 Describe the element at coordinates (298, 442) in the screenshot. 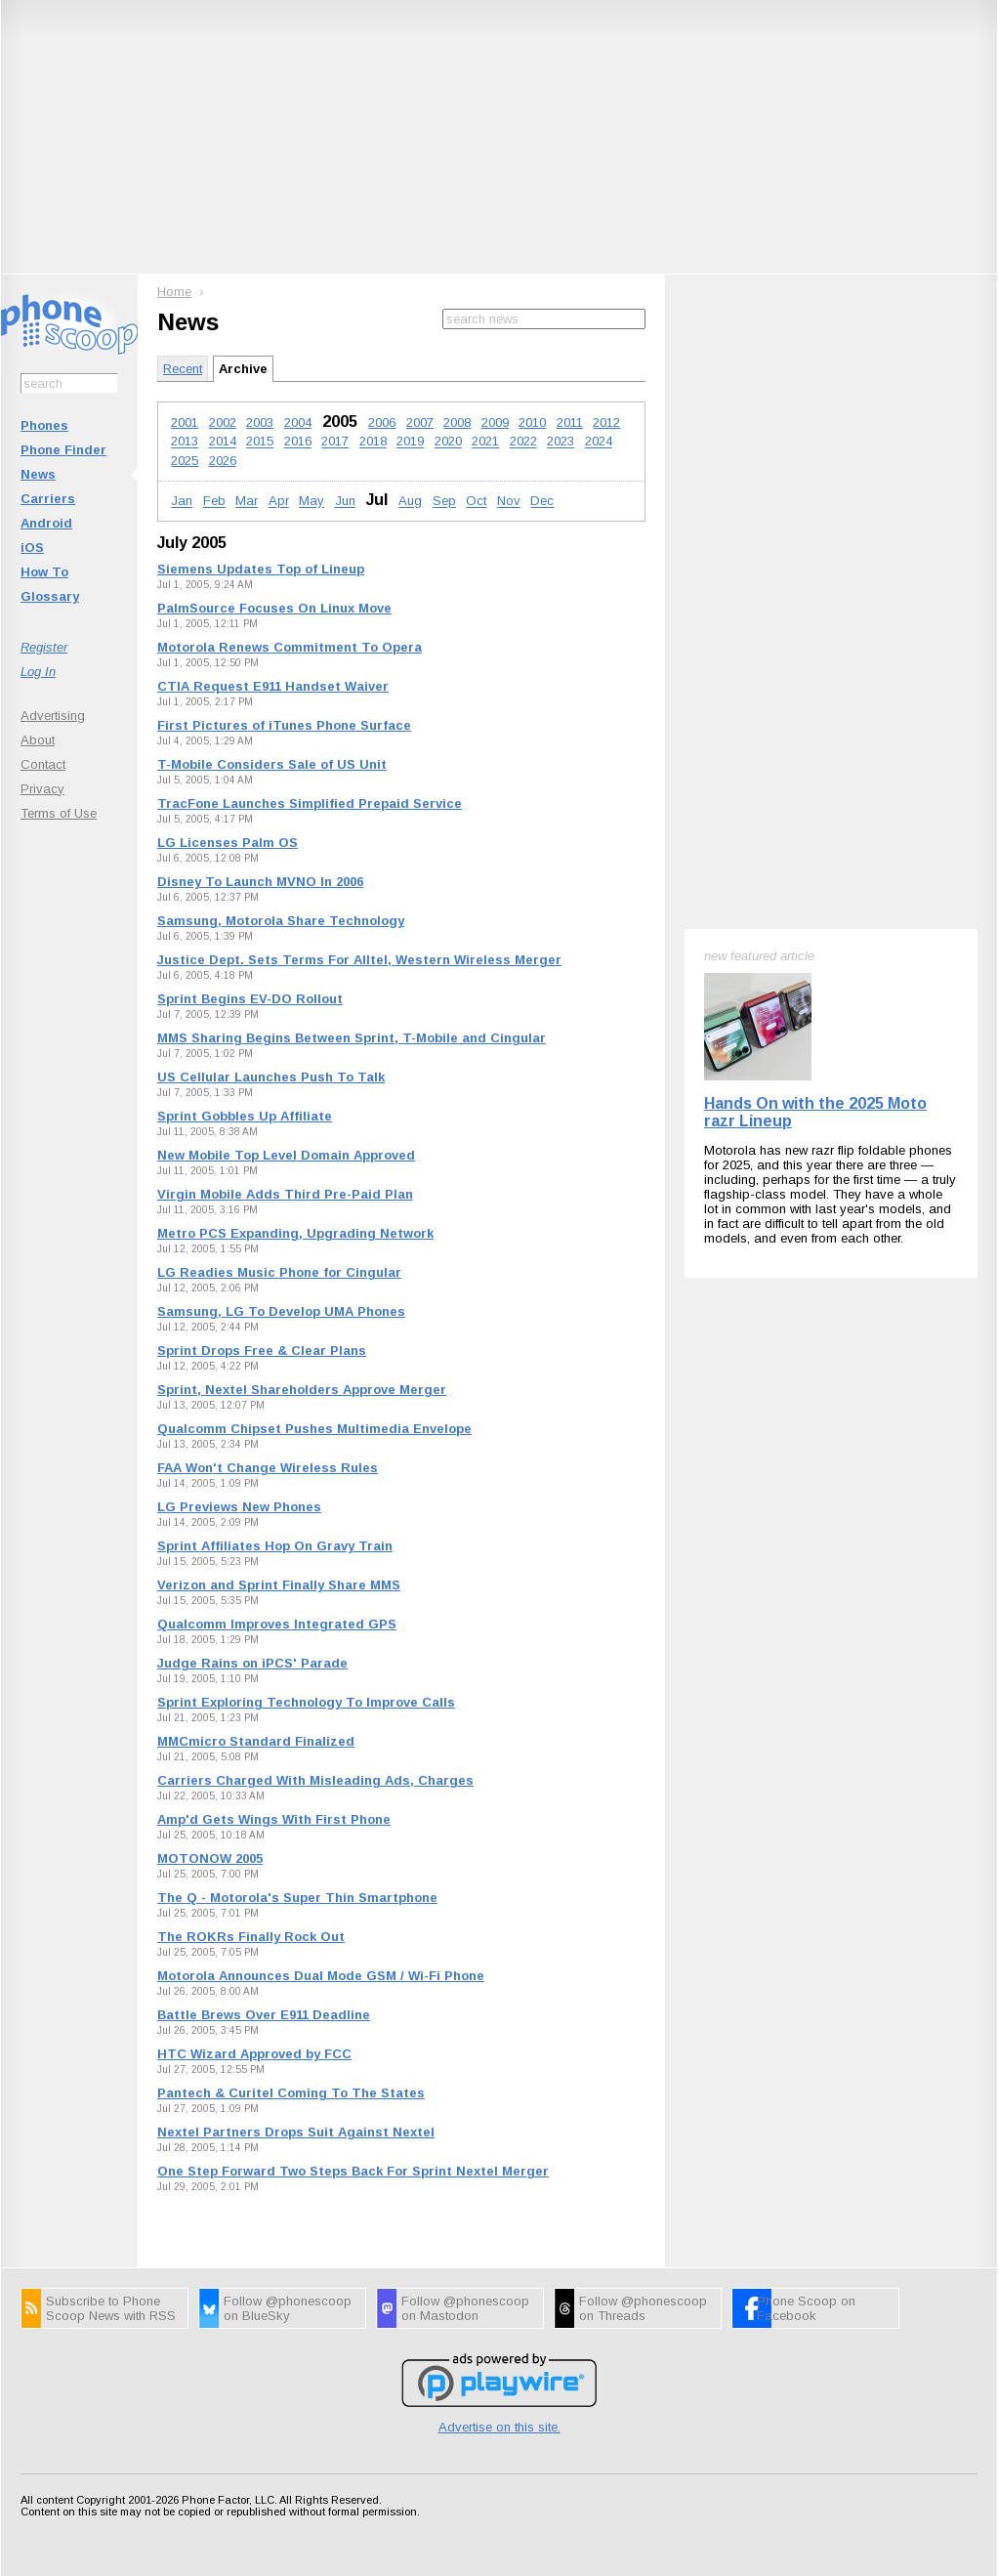

I see `2016` at that location.